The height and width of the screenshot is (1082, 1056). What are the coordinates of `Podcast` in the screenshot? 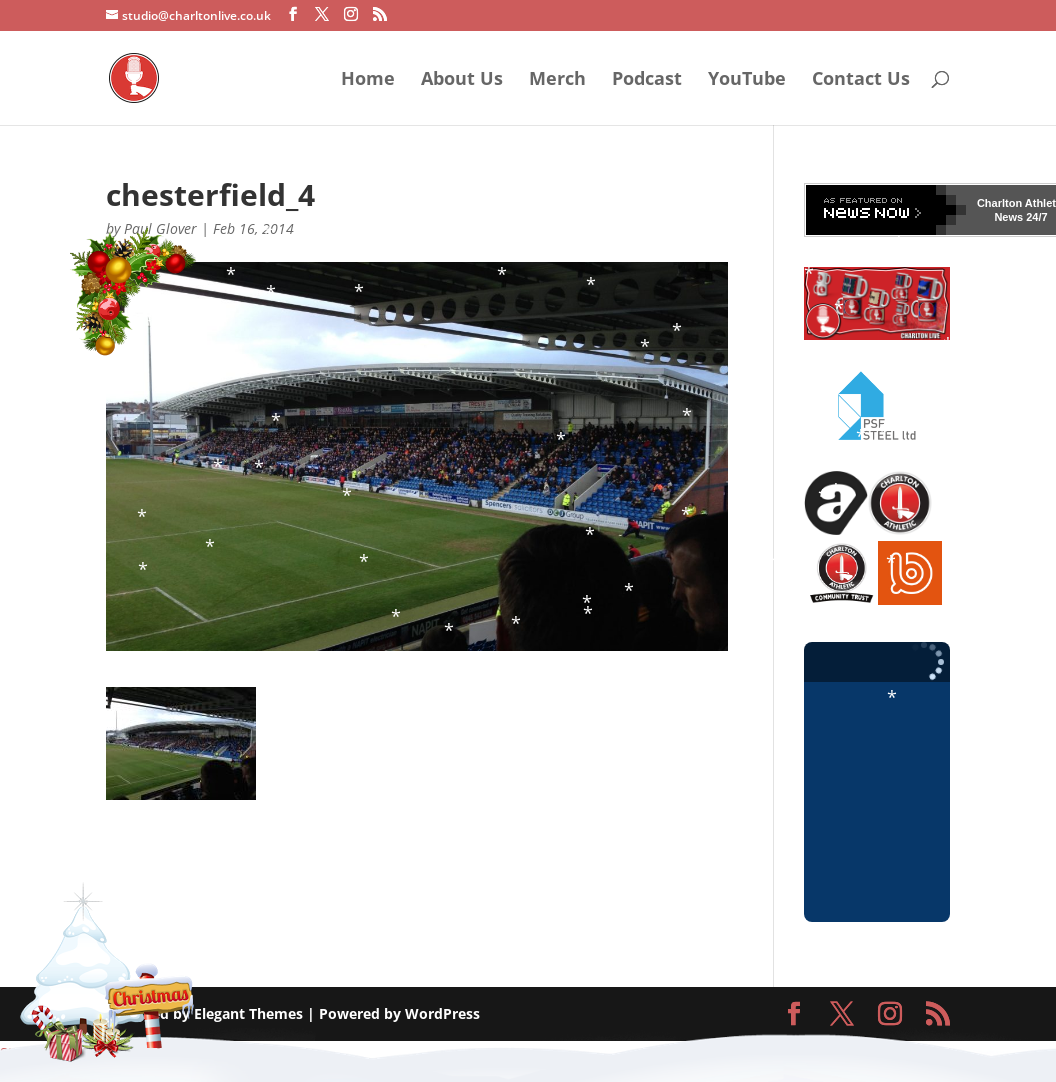 It's located at (647, 80).